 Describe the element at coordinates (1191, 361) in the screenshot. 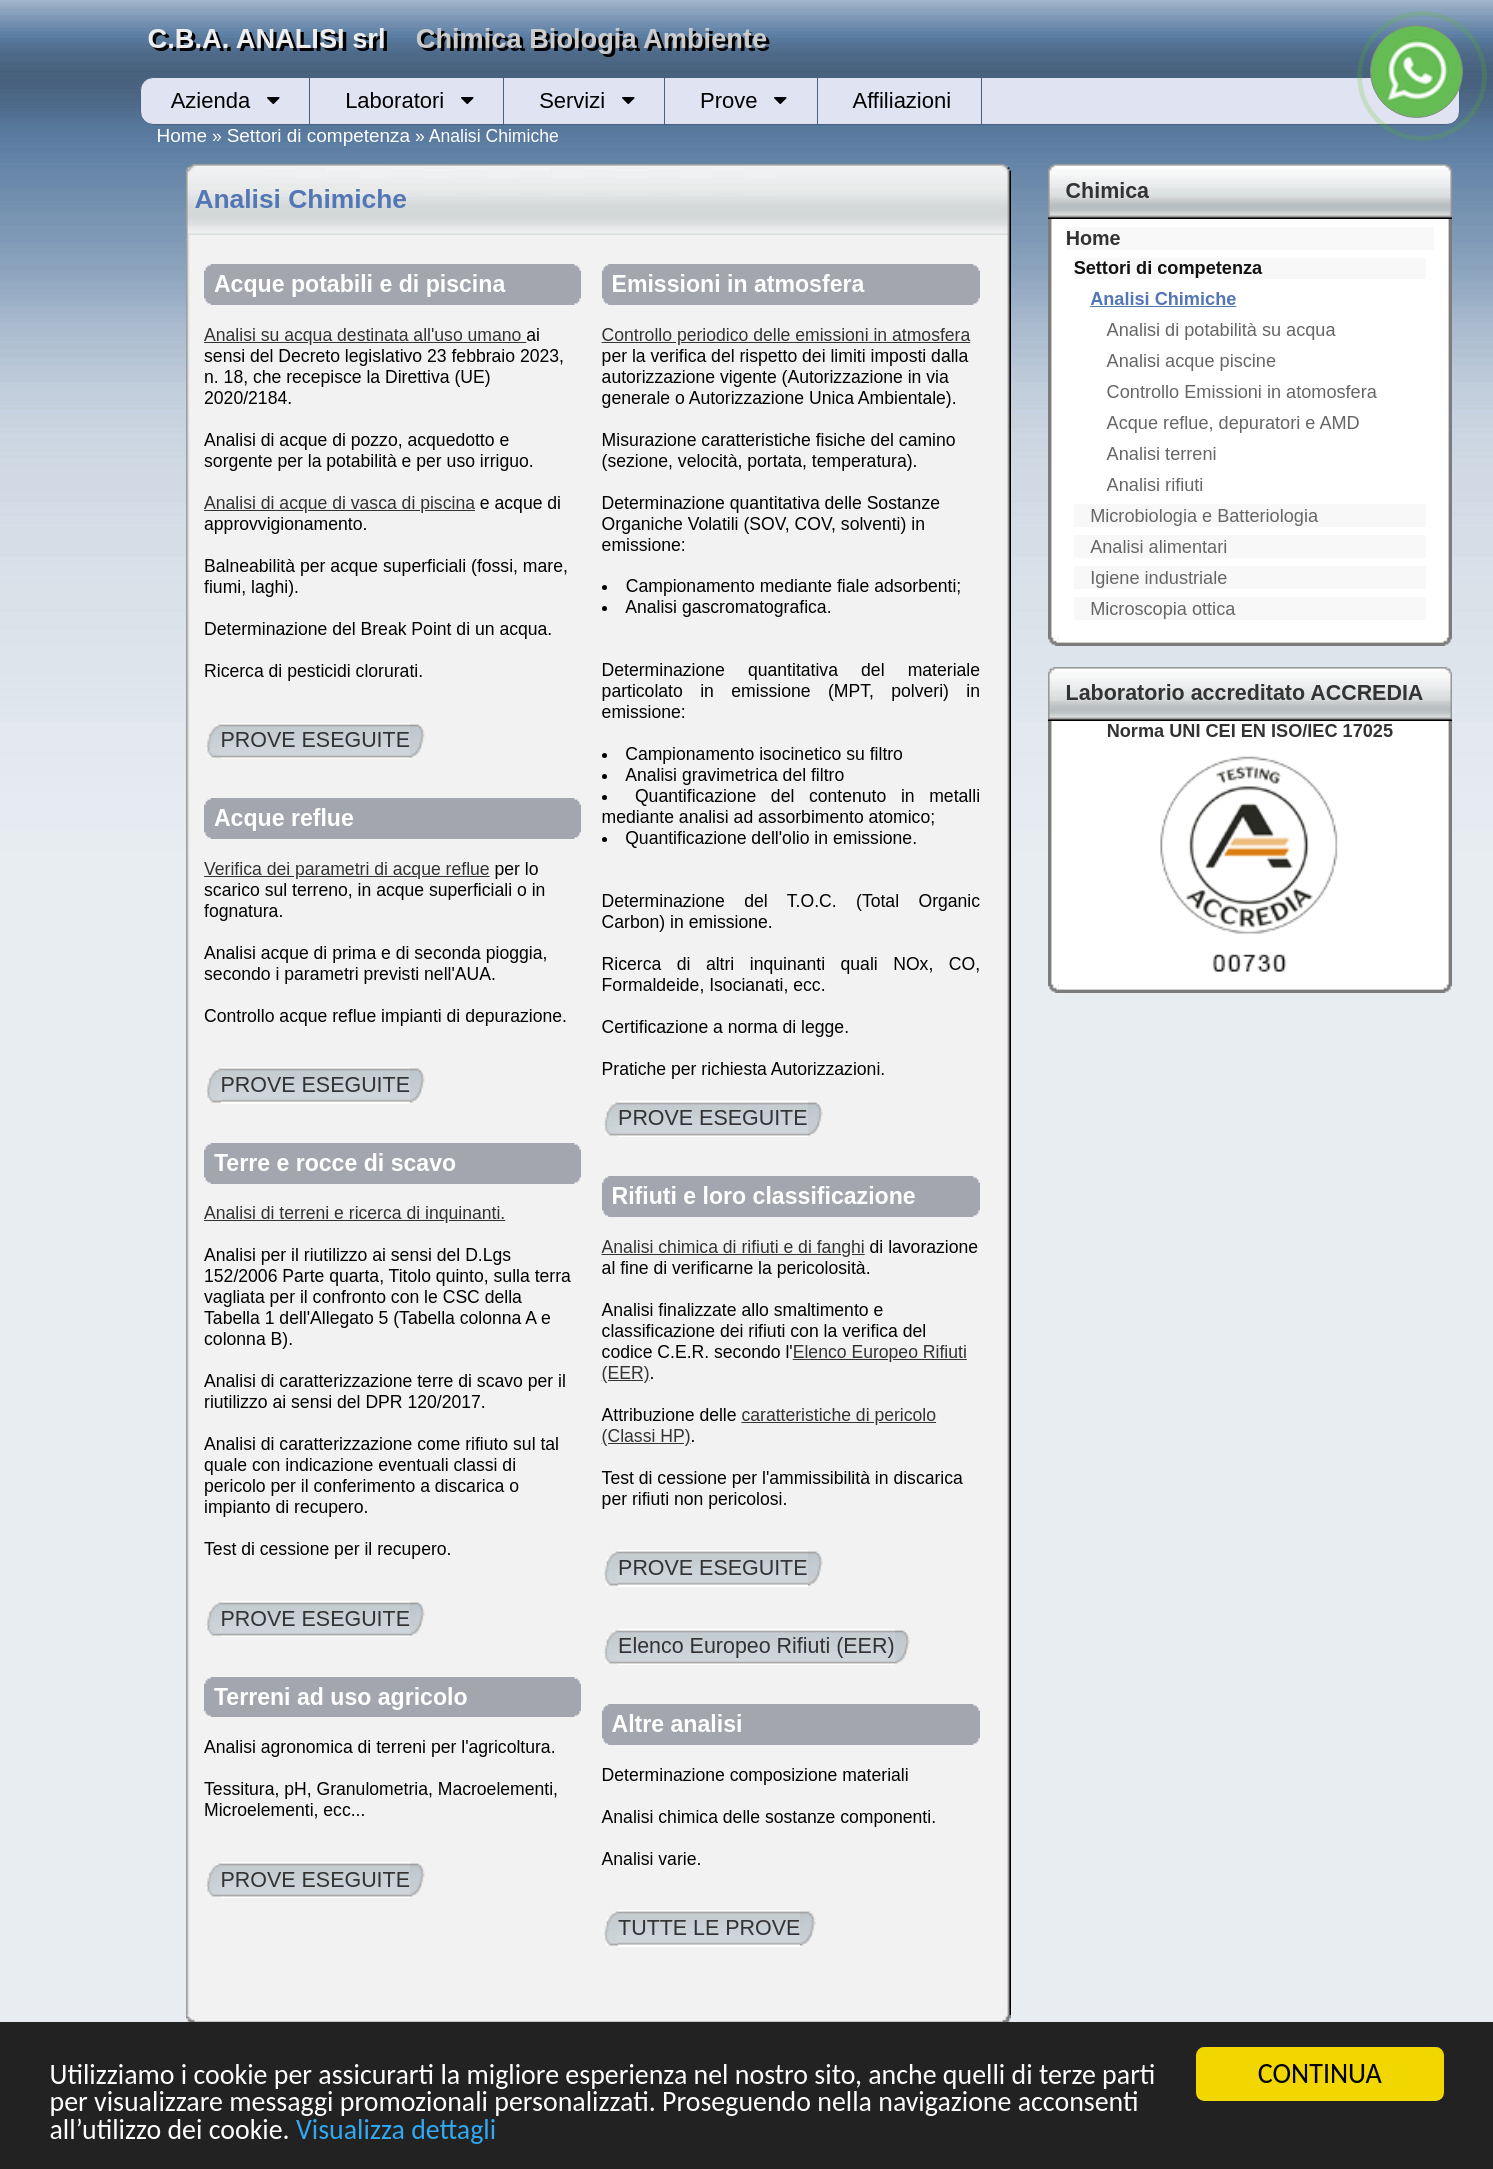

I see `Analisi acque piscine` at that location.